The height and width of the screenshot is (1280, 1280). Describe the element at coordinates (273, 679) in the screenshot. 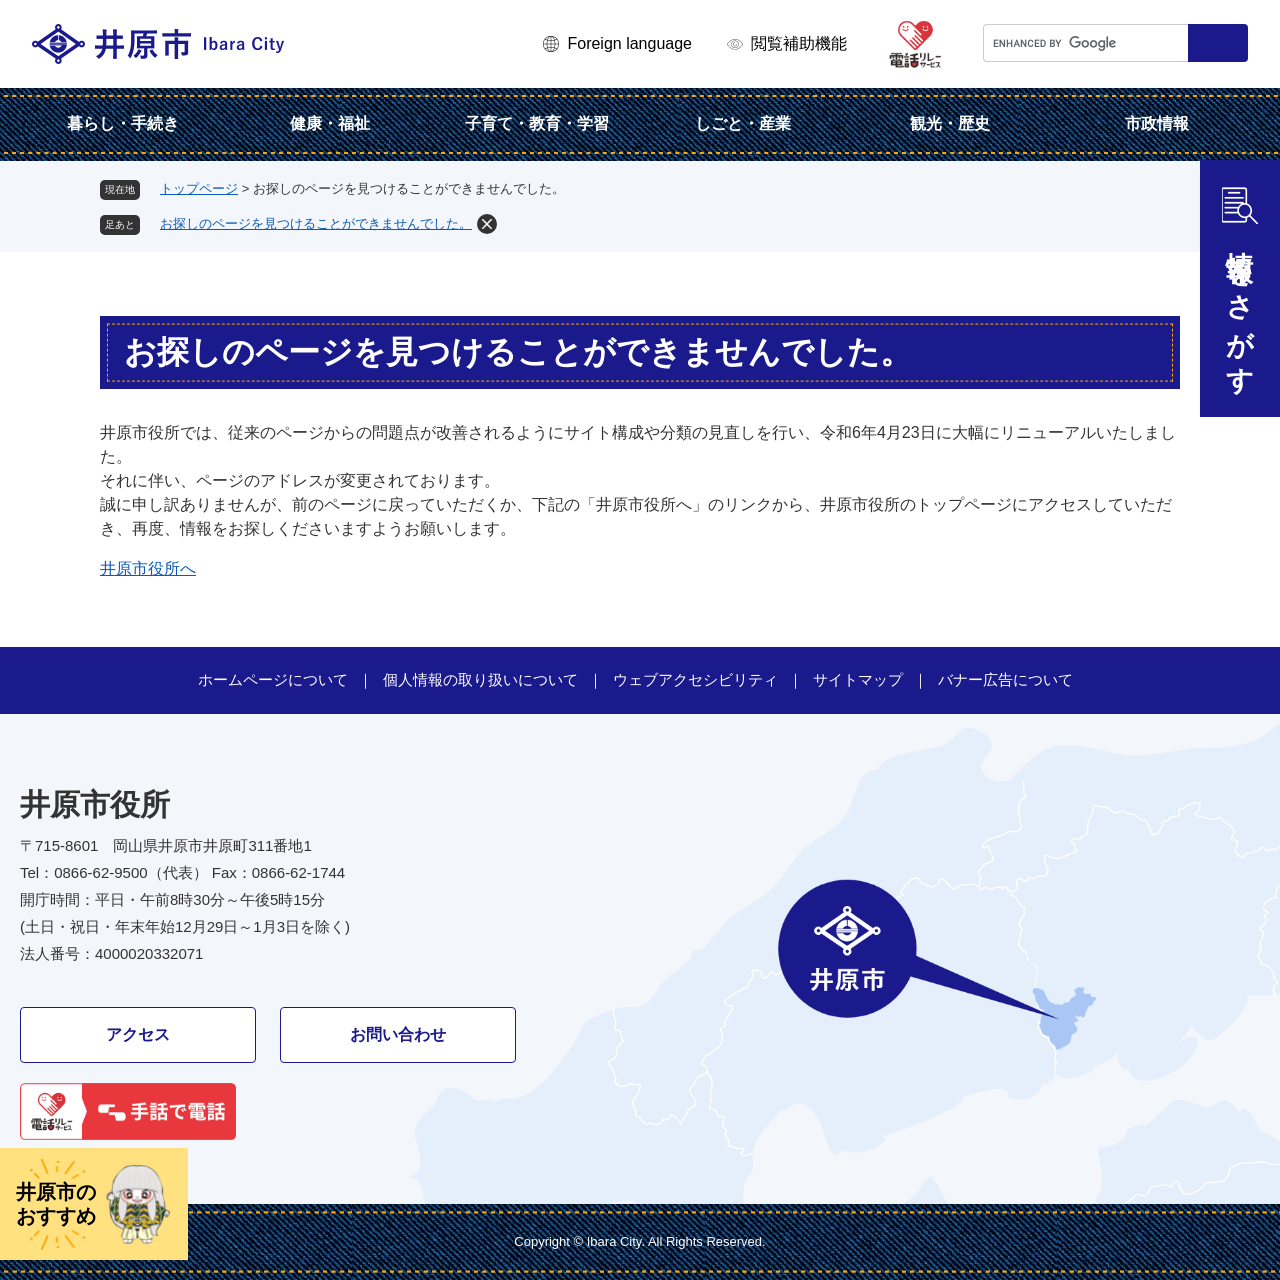

I see `ホームページについて` at that location.